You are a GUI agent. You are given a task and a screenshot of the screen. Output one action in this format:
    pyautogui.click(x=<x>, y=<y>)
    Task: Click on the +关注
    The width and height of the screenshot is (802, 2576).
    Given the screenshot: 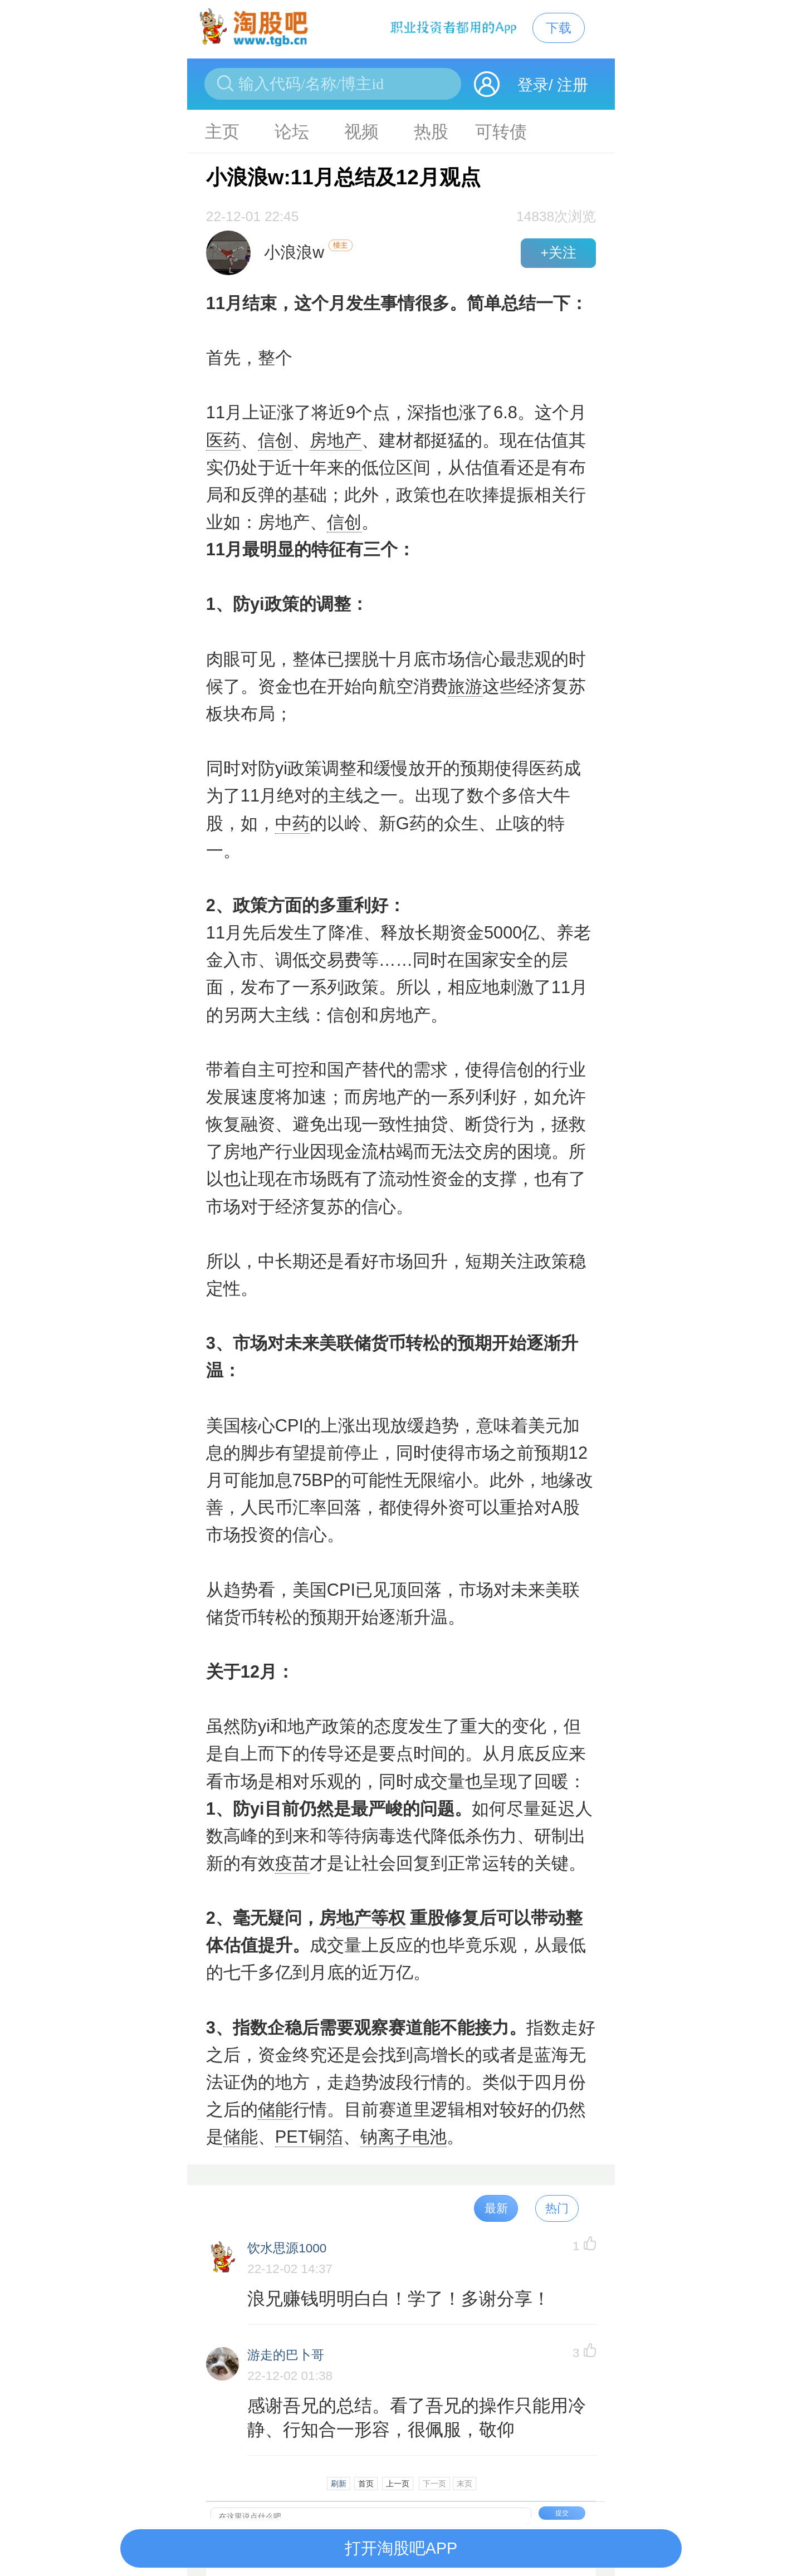 What is the action you would take?
    pyautogui.click(x=558, y=252)
    